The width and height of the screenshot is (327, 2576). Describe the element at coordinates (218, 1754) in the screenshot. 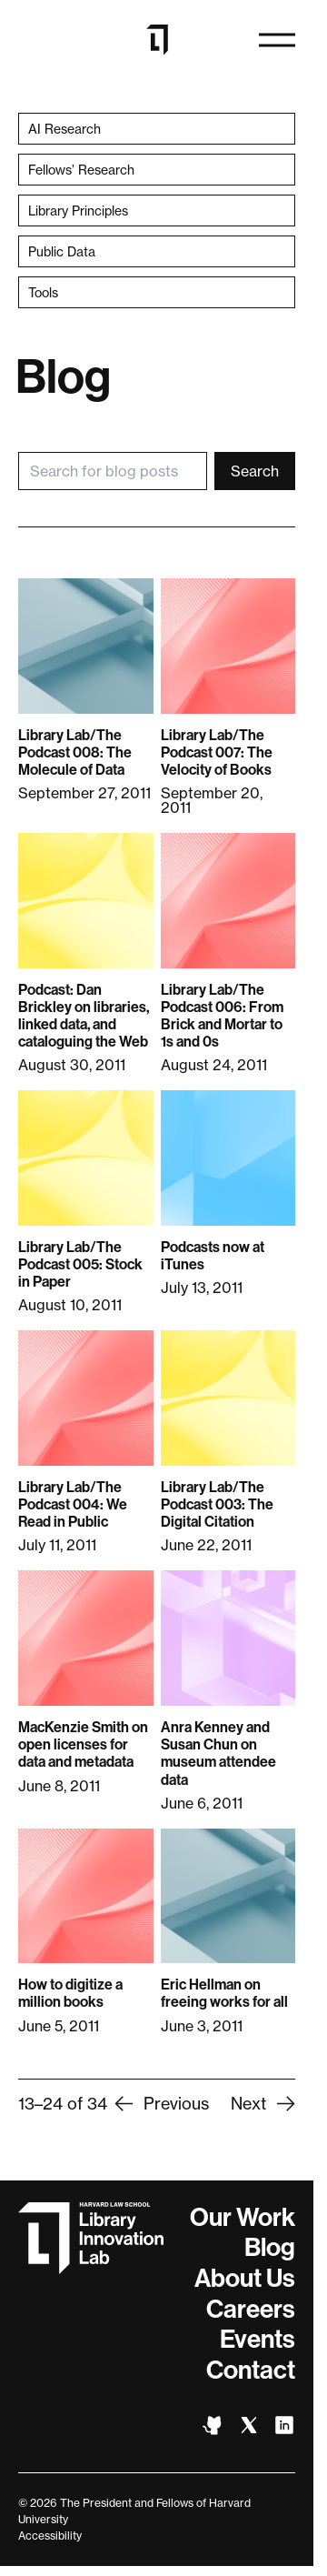

I see `Anra Kenney and Susan Chun on museum attendee data` at that location.